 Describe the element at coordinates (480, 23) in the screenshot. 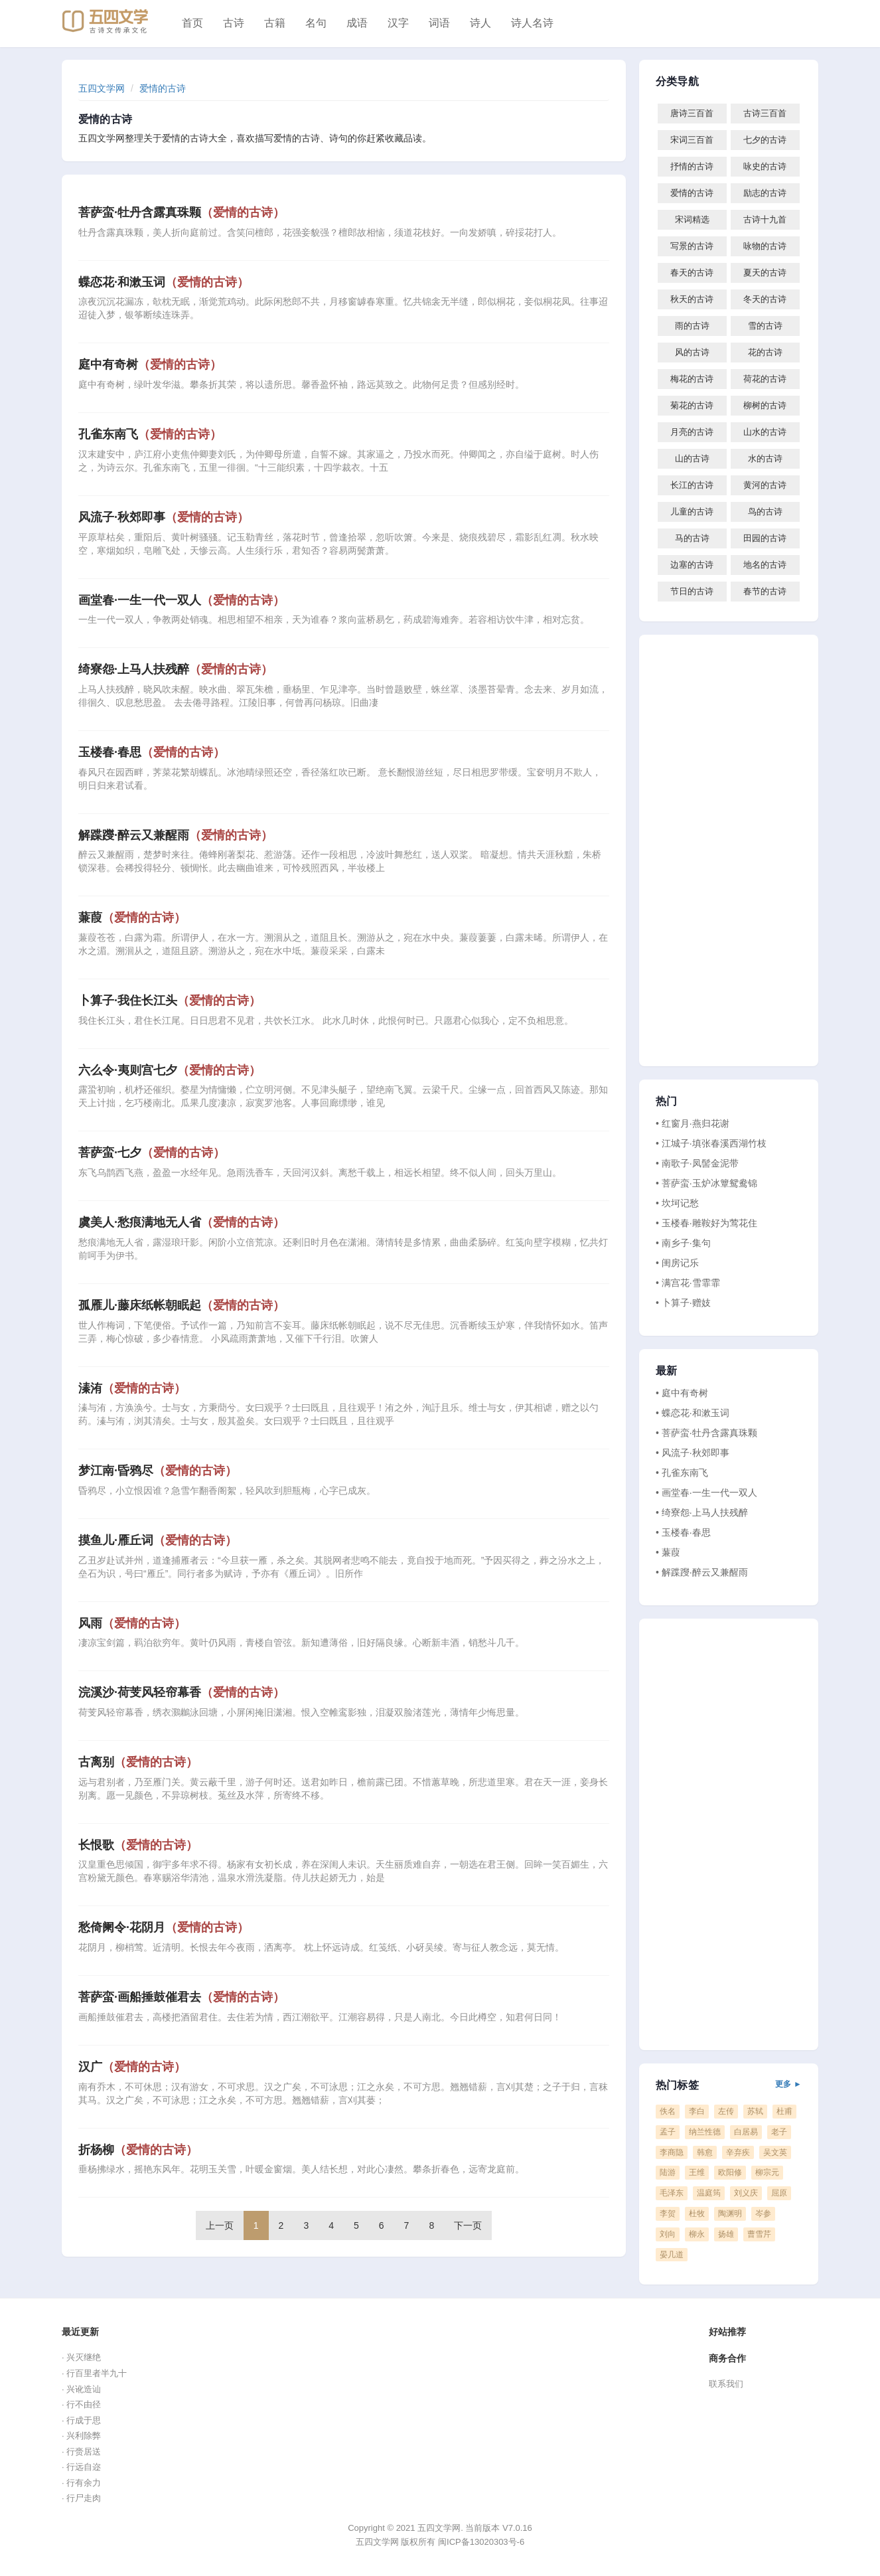

I see `诗人` at that location.